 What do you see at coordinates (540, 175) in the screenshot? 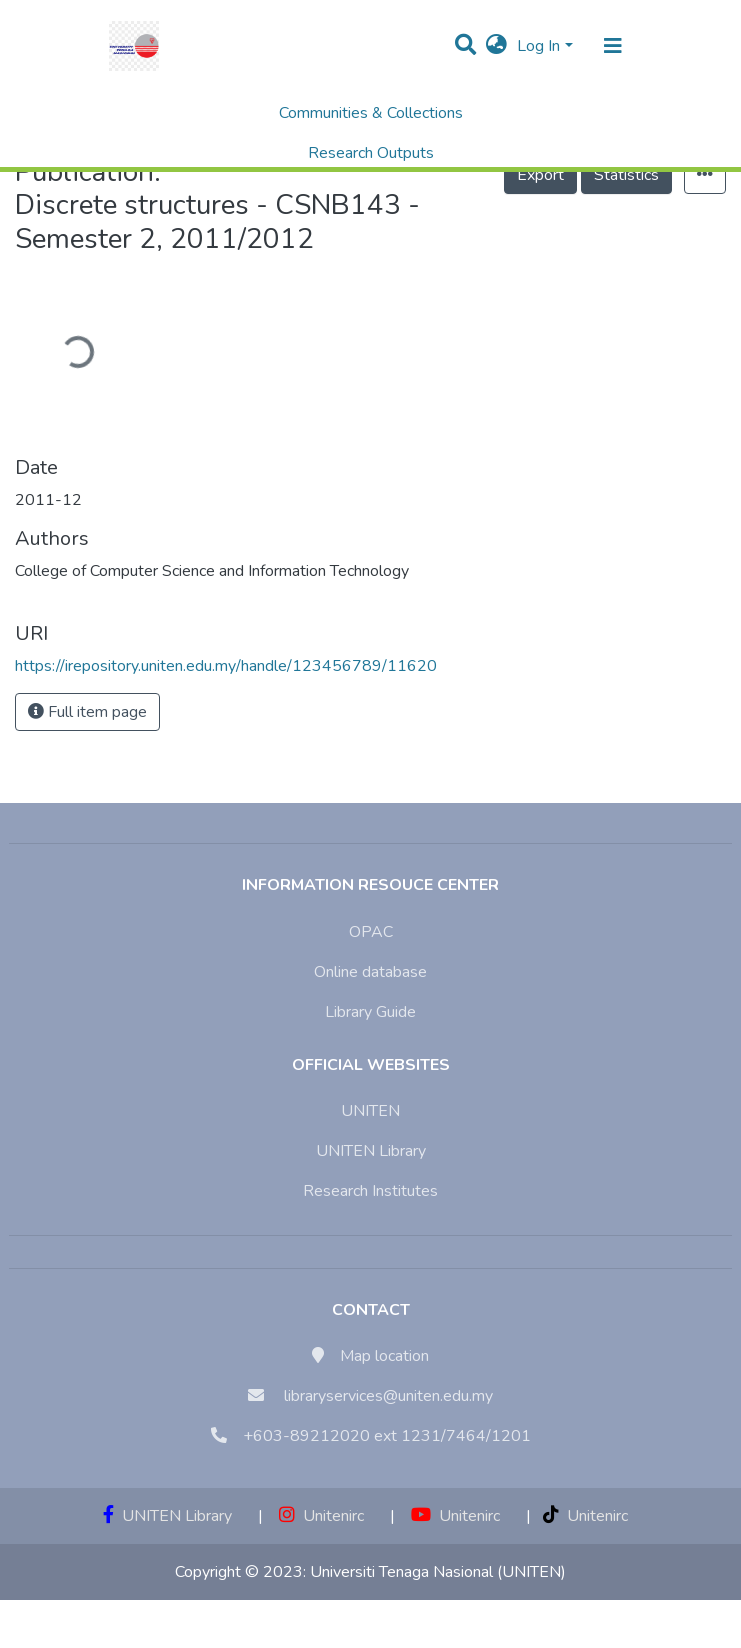
I see `Export` at bounding box center [540, 175].